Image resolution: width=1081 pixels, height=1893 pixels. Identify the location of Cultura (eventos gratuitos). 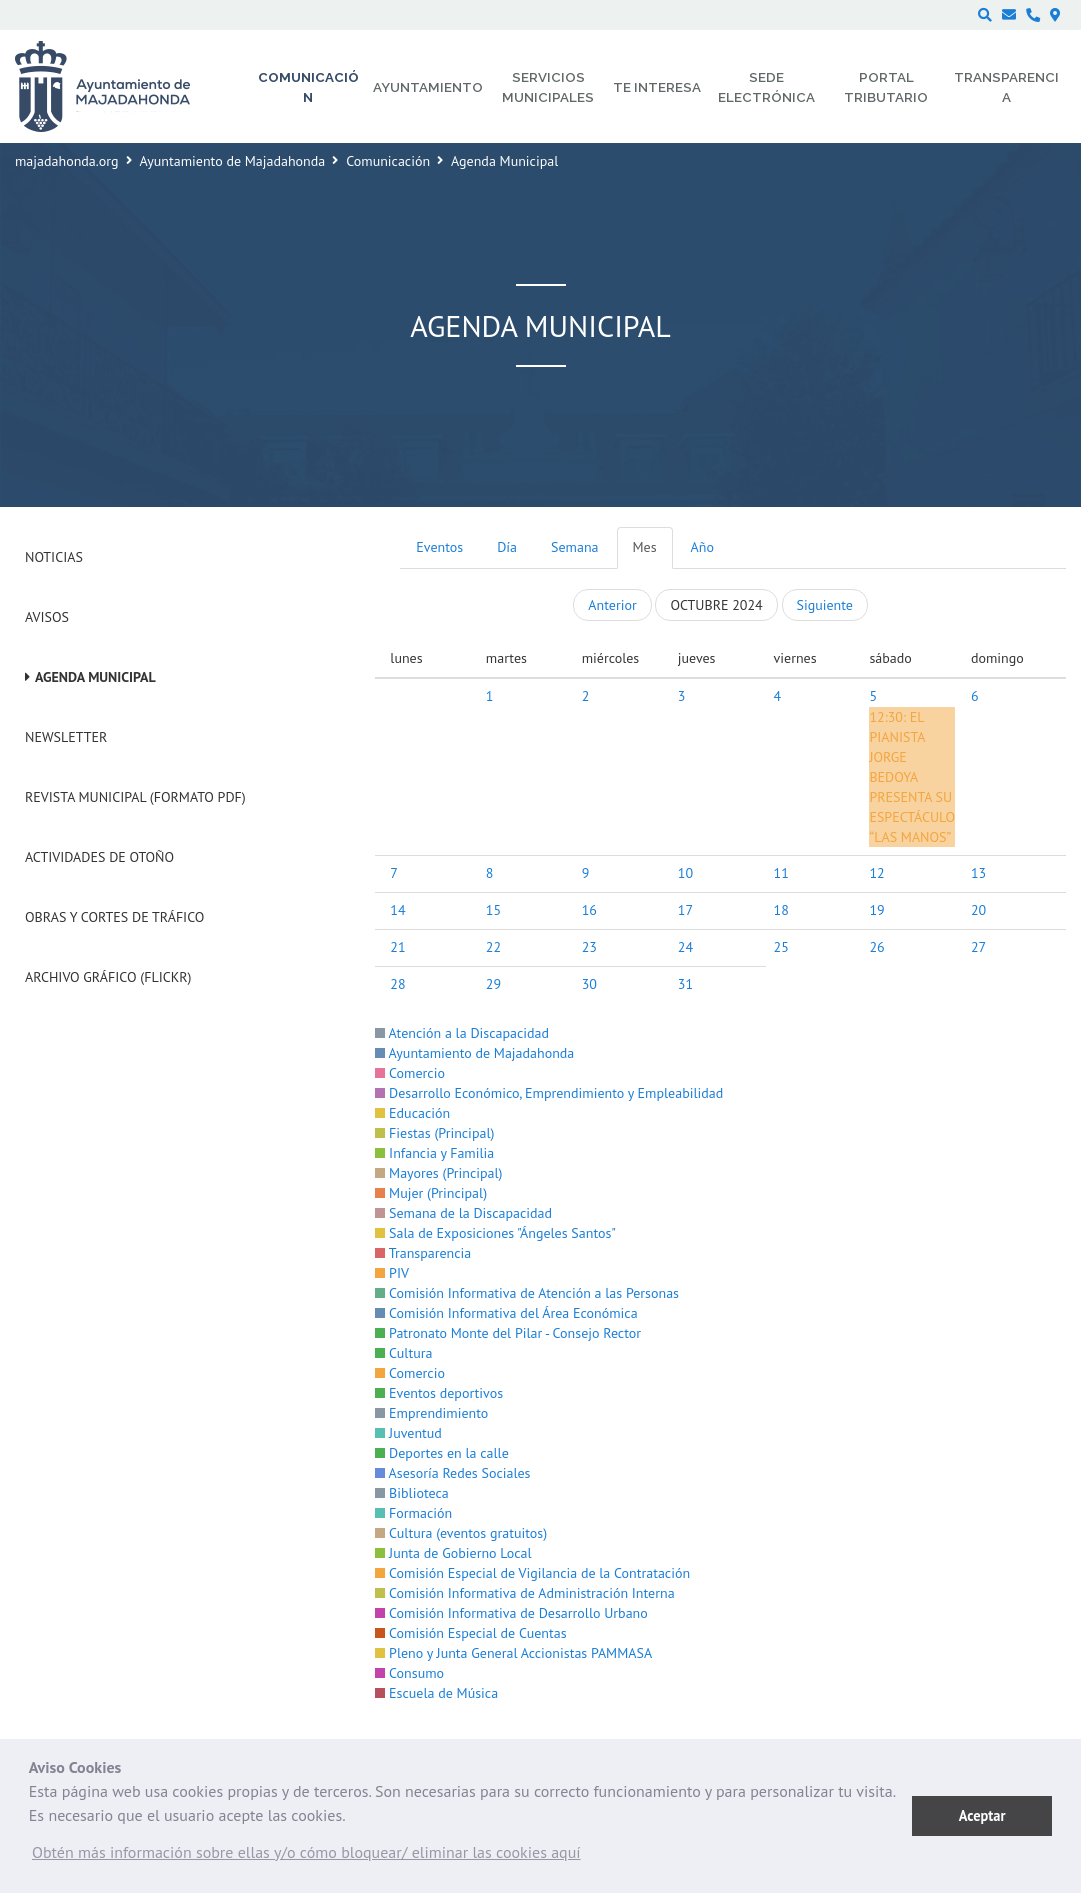
(461, 1533).